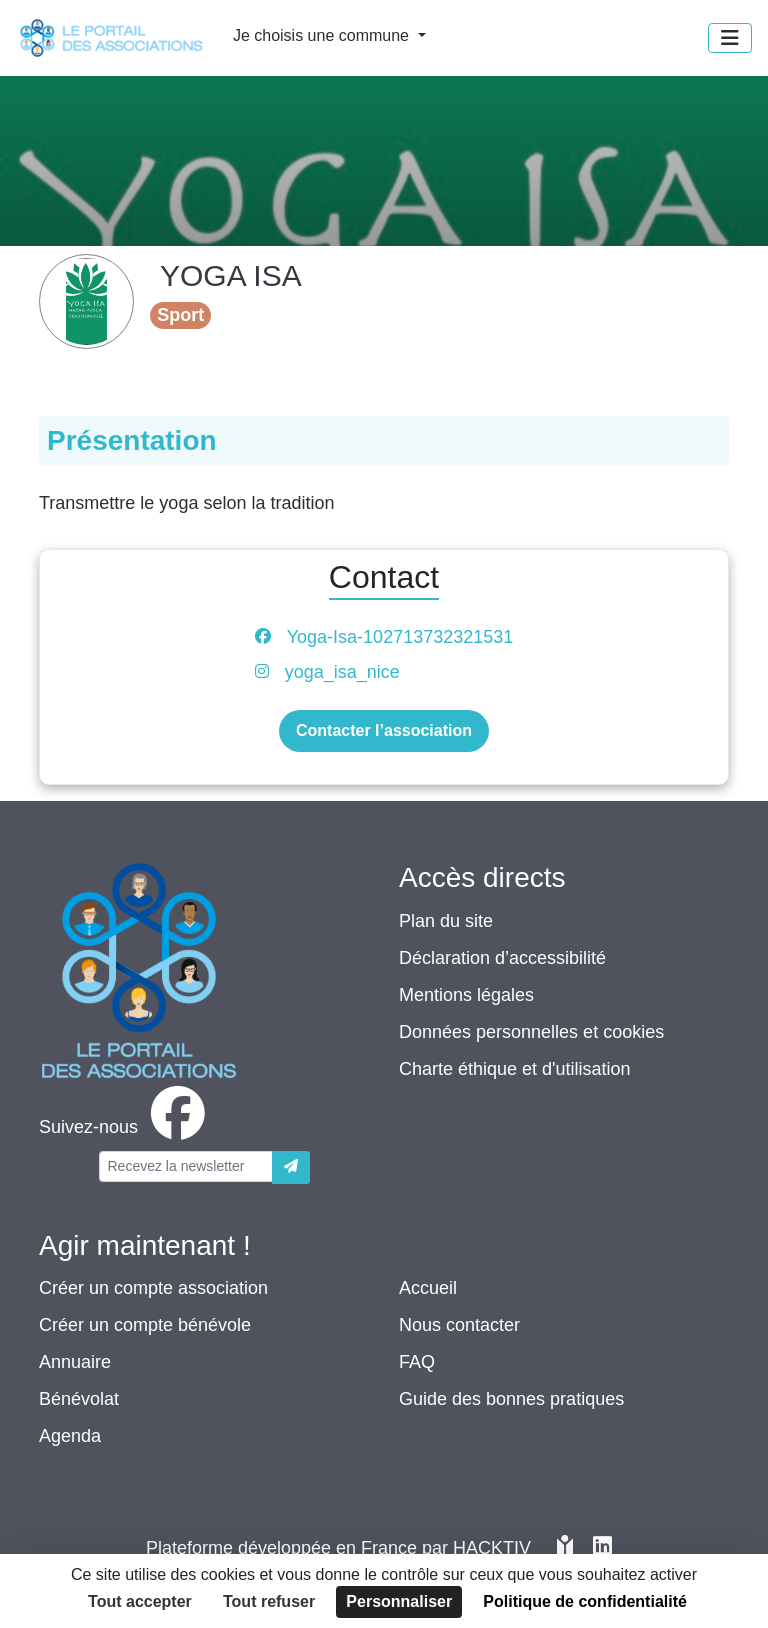 The height and width of the screenshot is (1628, 768). Describe the element at coordinates (492, 1548) in the screenshot. I see `Hacktiv` at that location.